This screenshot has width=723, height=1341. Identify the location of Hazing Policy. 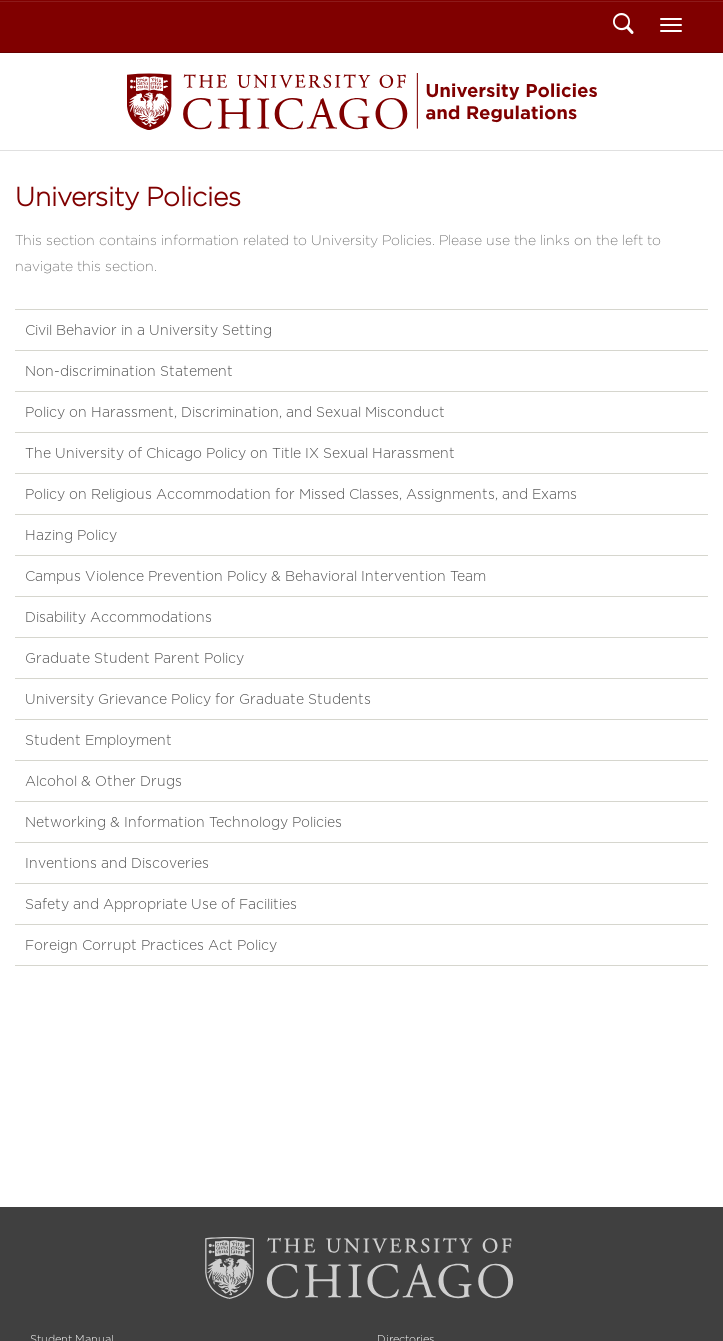
(71, 535).